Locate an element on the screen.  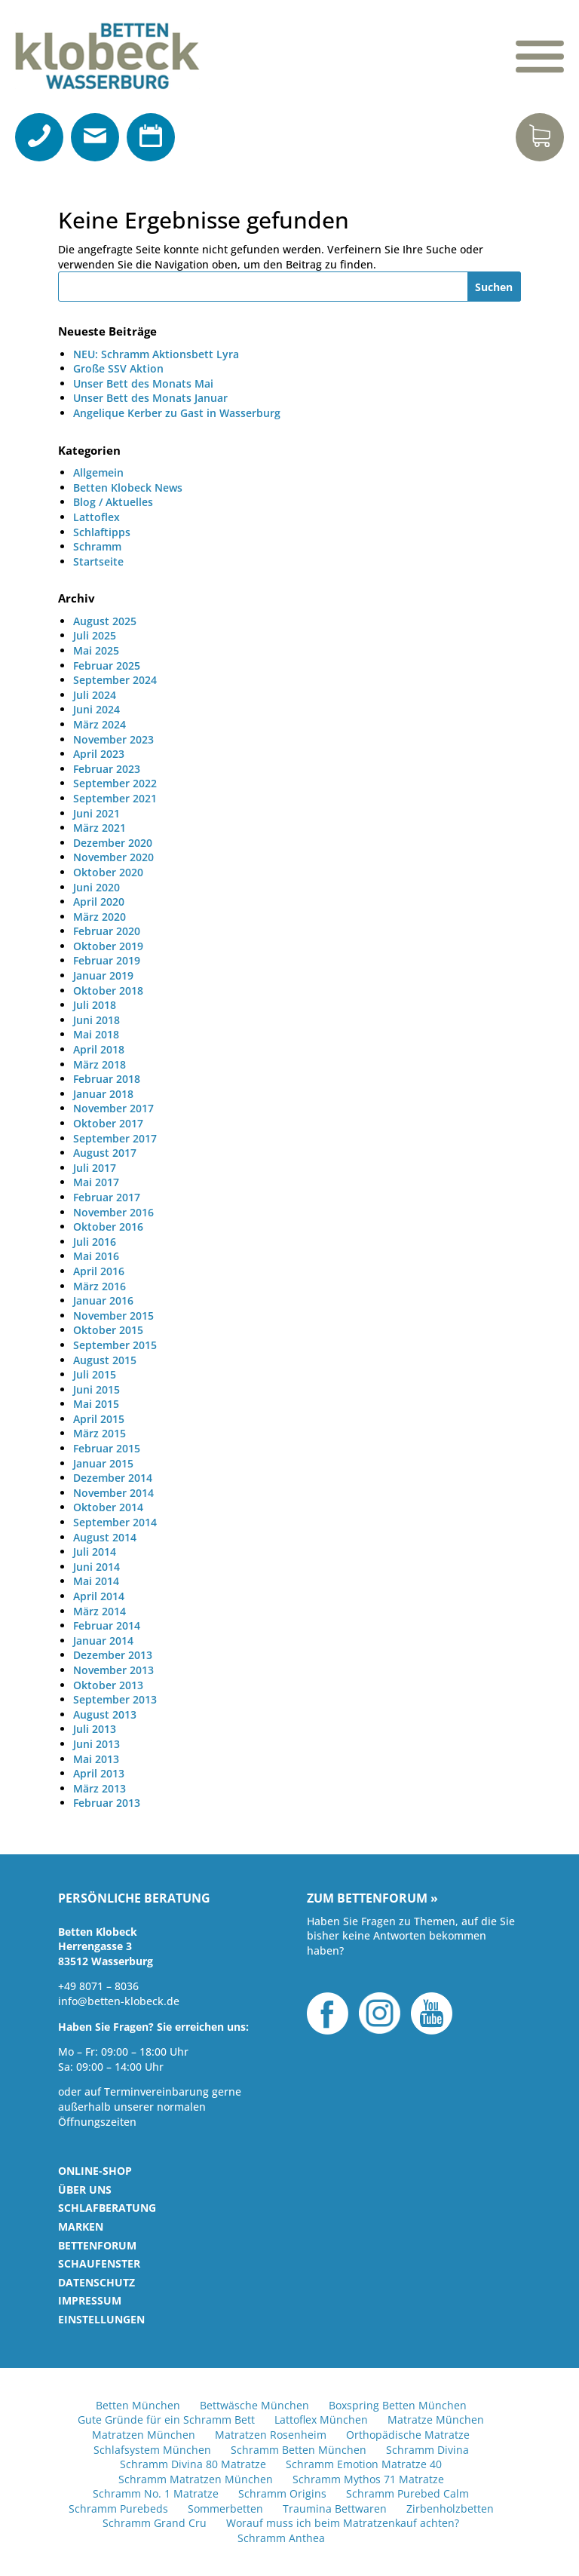
Januar 2018 is located at coordinates (103, 1094).